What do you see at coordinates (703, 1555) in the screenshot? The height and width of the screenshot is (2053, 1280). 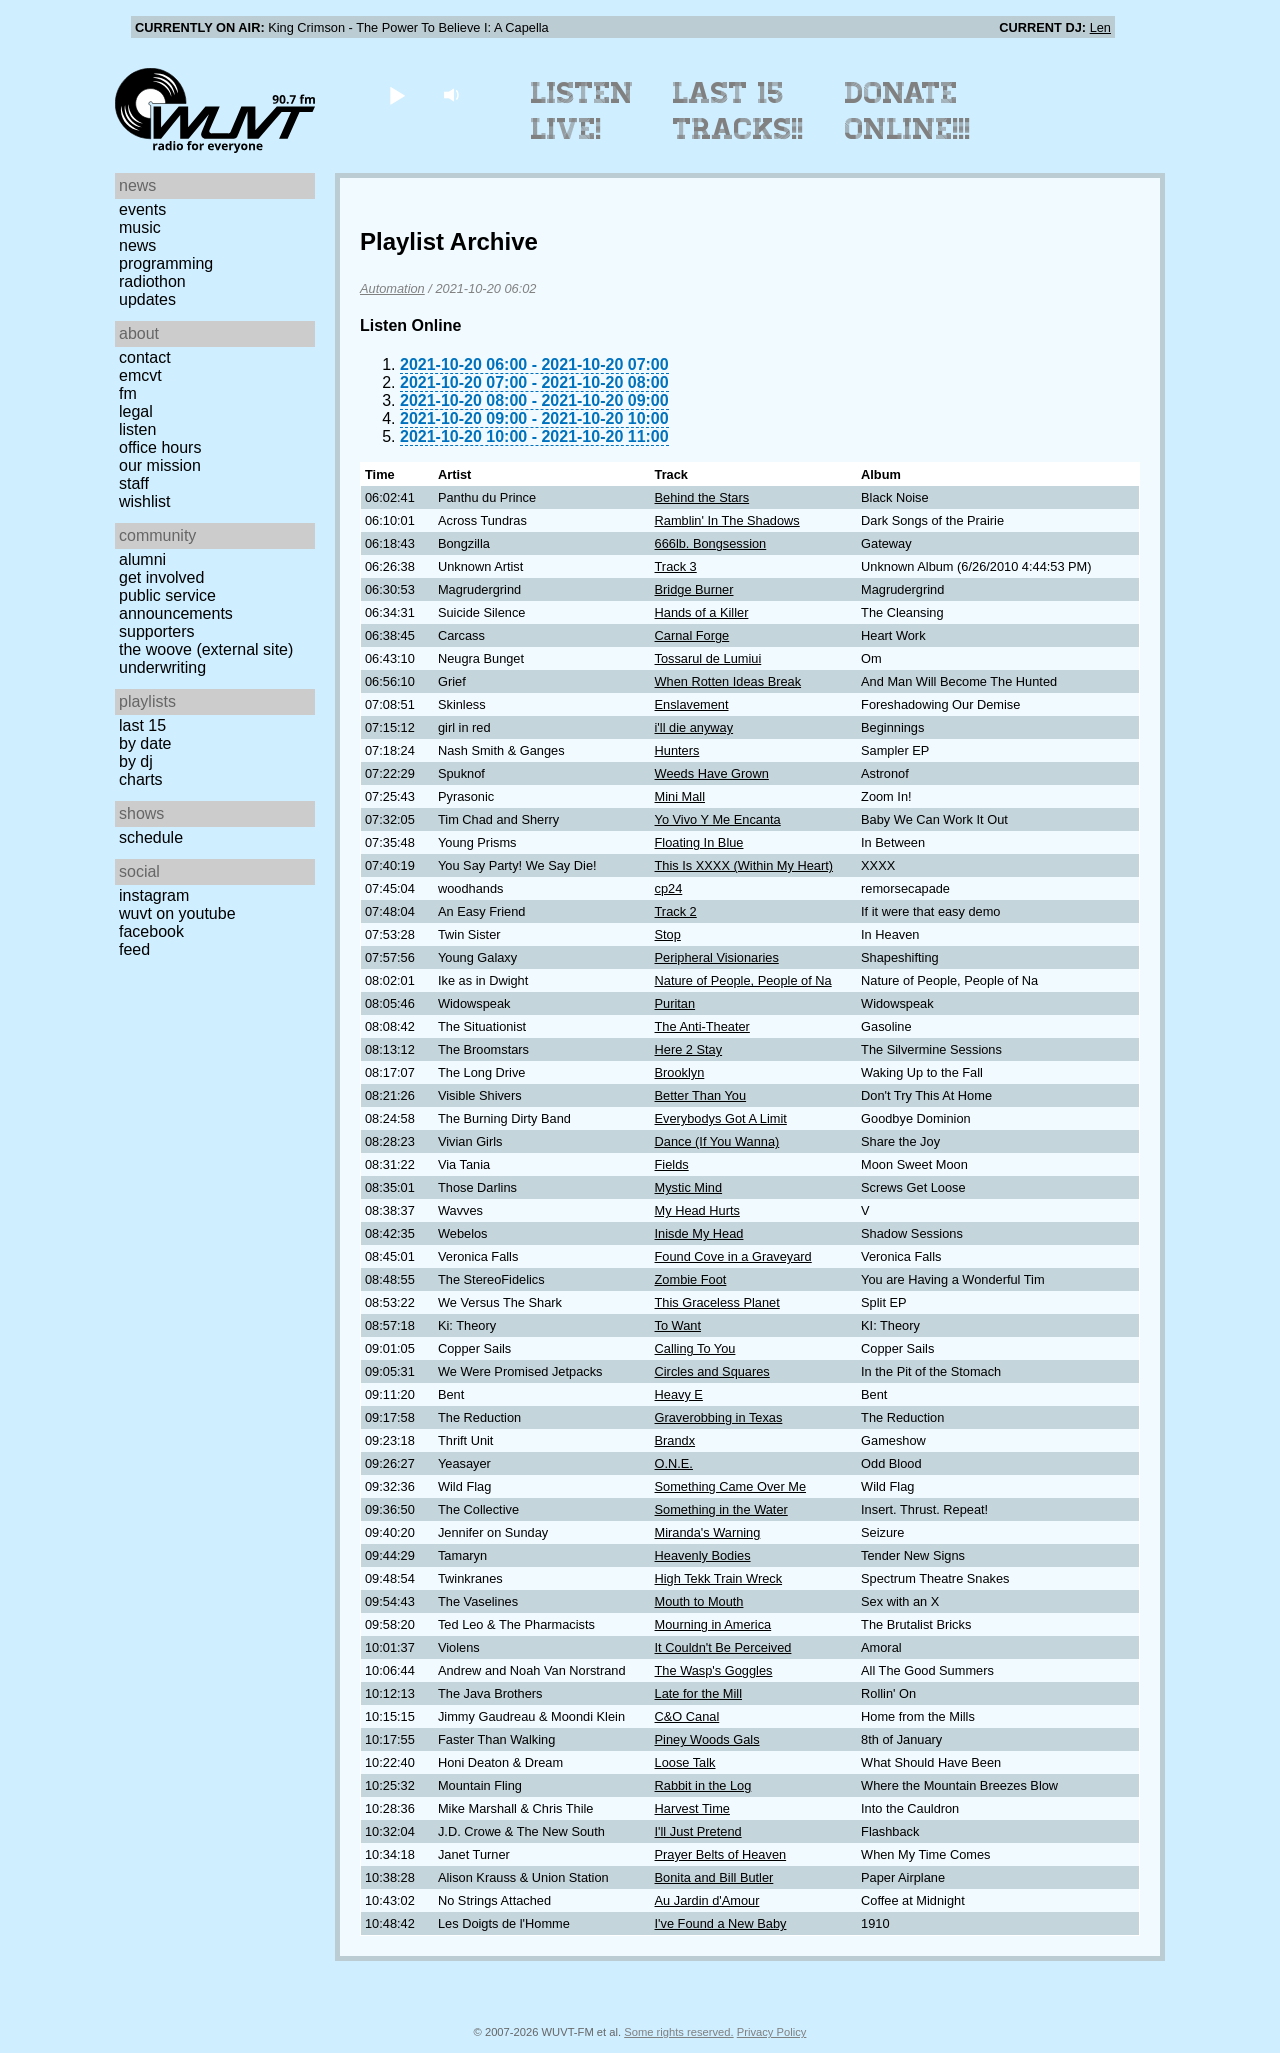 I see `Heavenly Bodies` at bounding box center [703, 1555].